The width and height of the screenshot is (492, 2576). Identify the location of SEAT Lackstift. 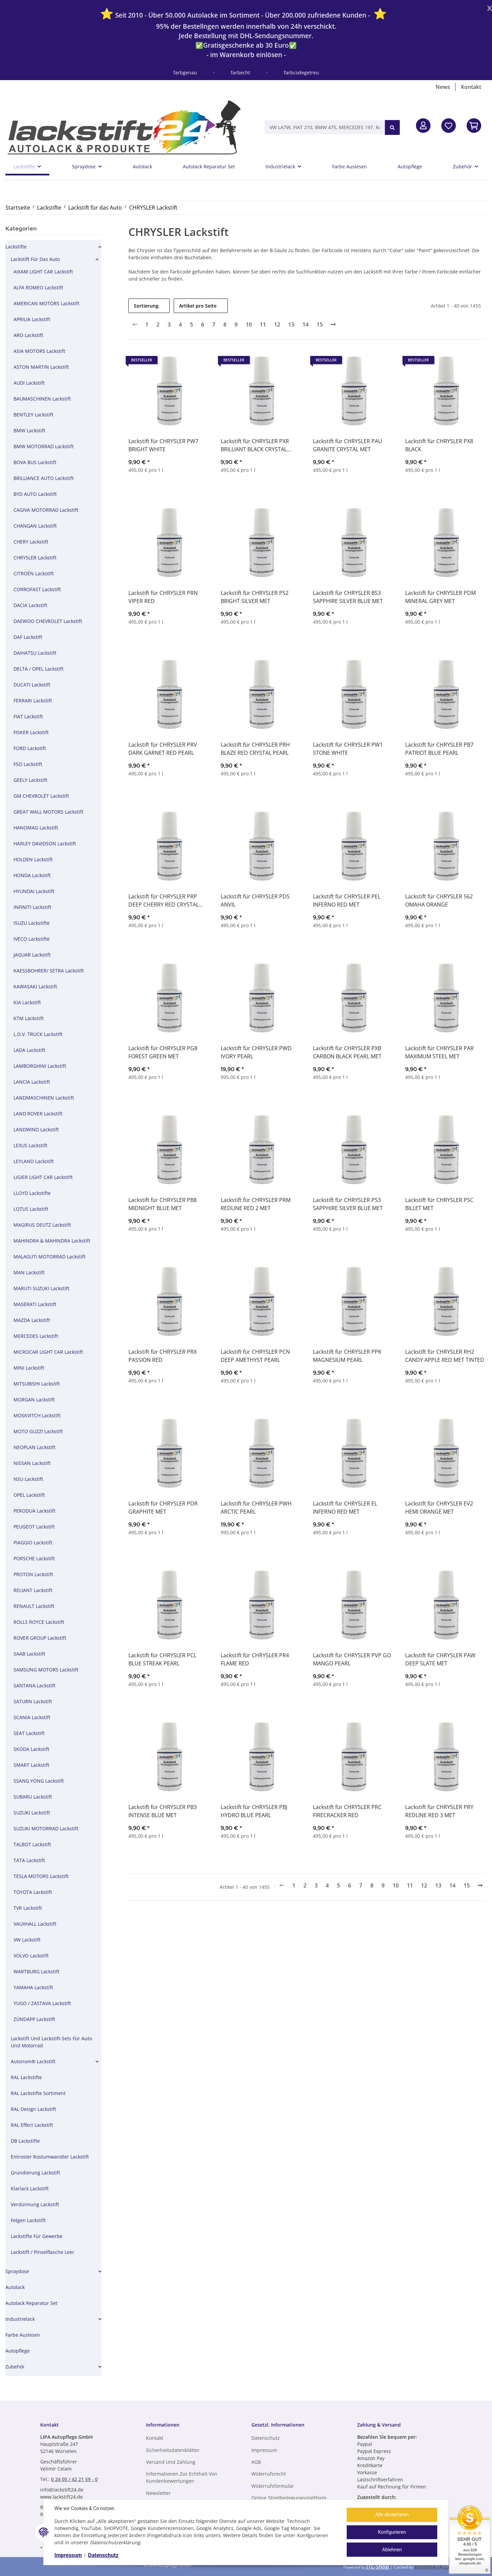
(29, 1733).